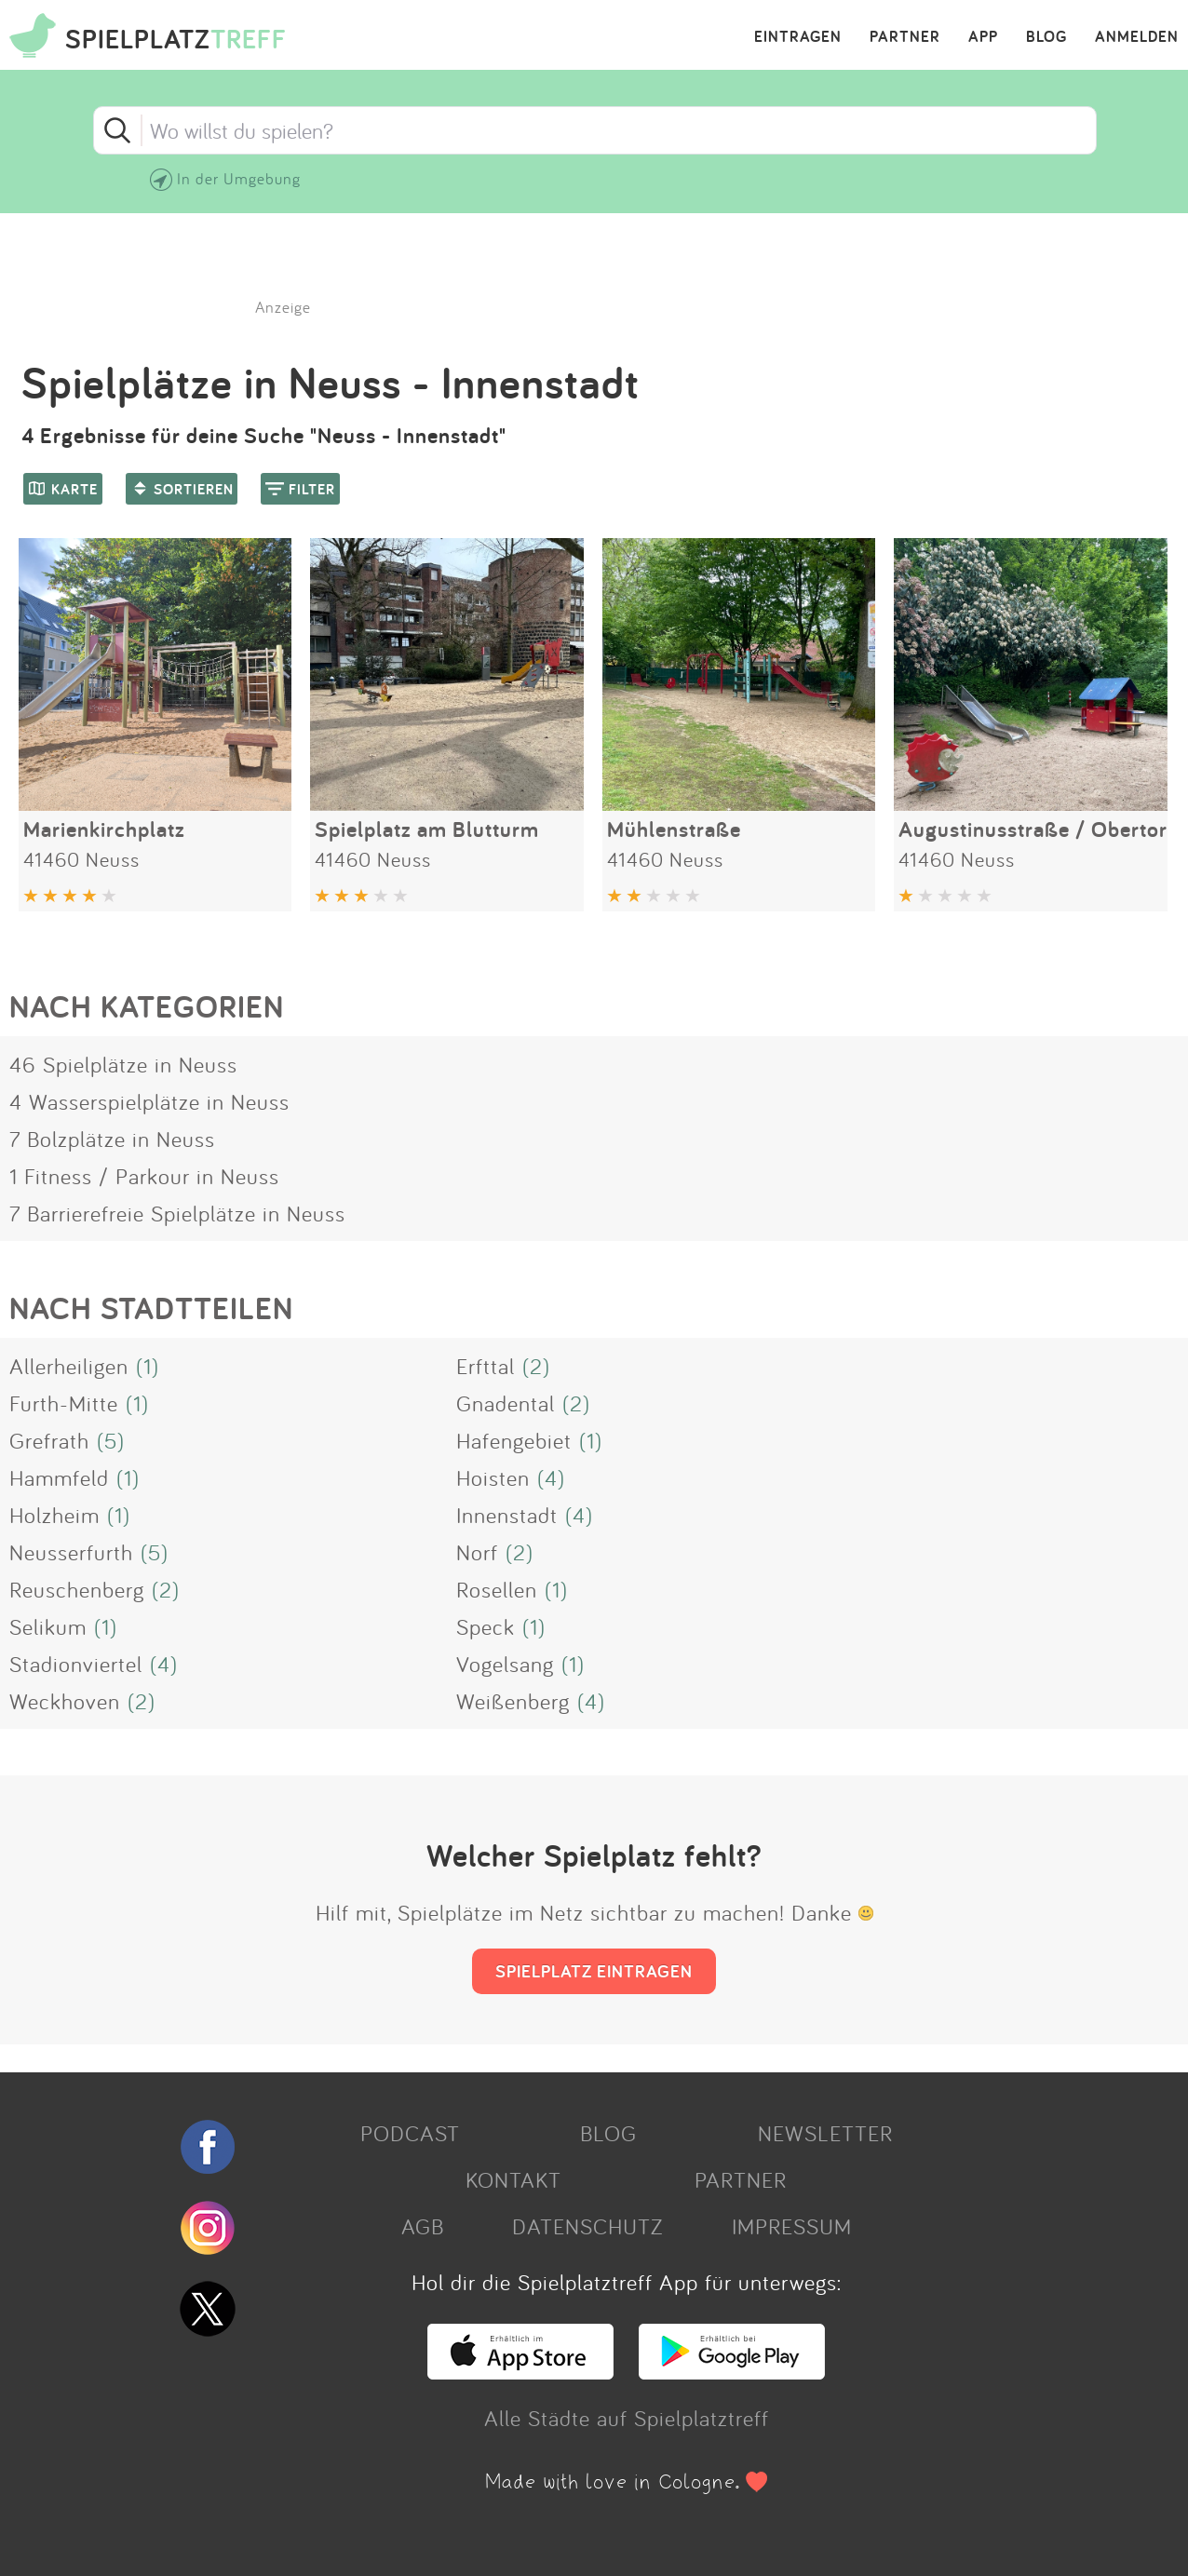 This screenshot has width=1188, height=2576. Describe the element at coordinates (75, 1664) in the screenshot. I see `Stadionviertel` at that location.